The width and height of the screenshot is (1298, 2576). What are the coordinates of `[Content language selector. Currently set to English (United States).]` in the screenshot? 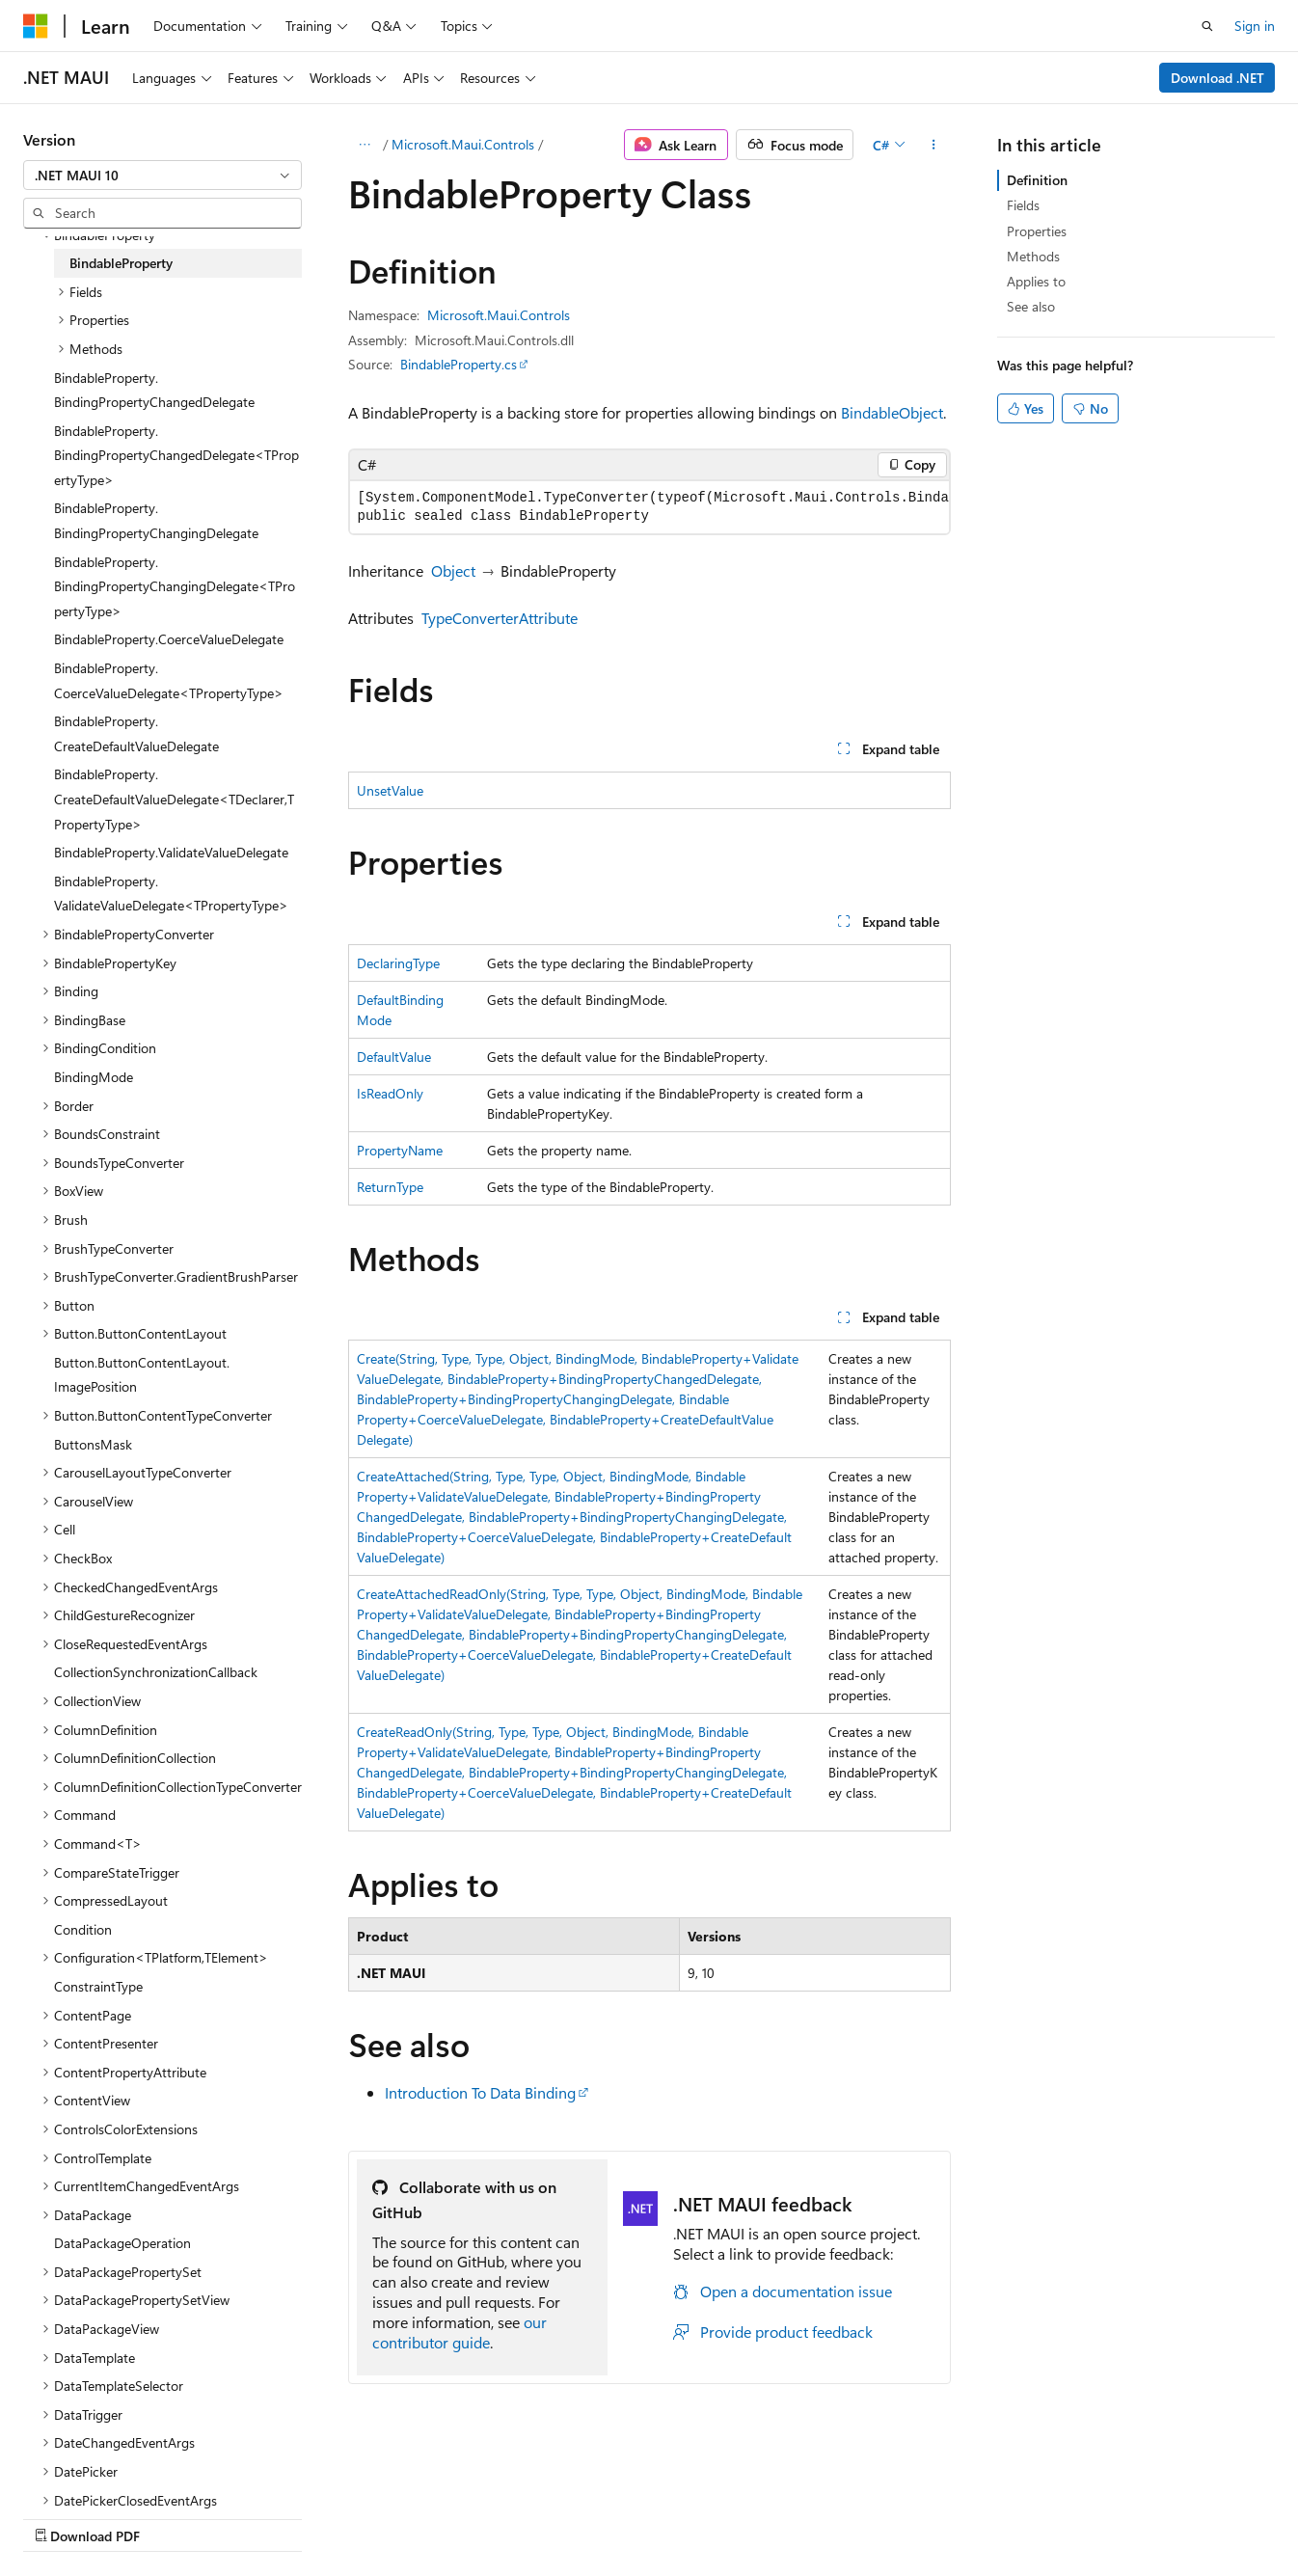 It's located at (111, 2470).